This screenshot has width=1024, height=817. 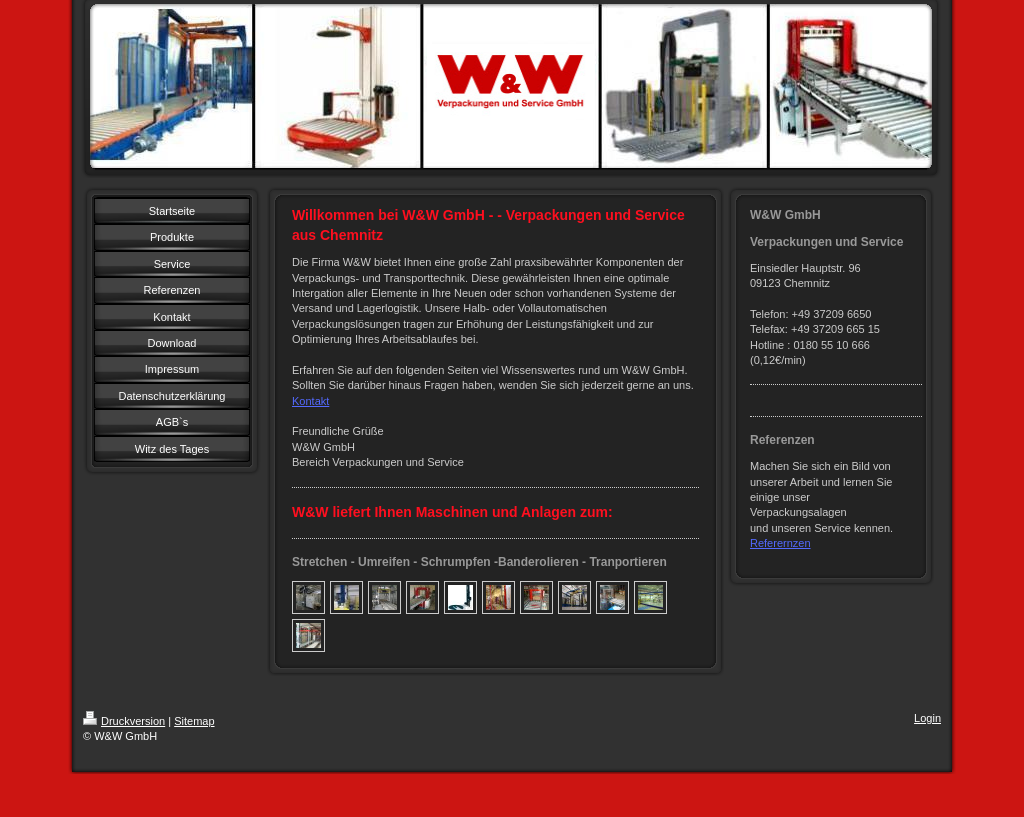 What do you see at coordinates (310, 401) in the screenshot?
I see `Kontakt` at bounding box center [310, 401].